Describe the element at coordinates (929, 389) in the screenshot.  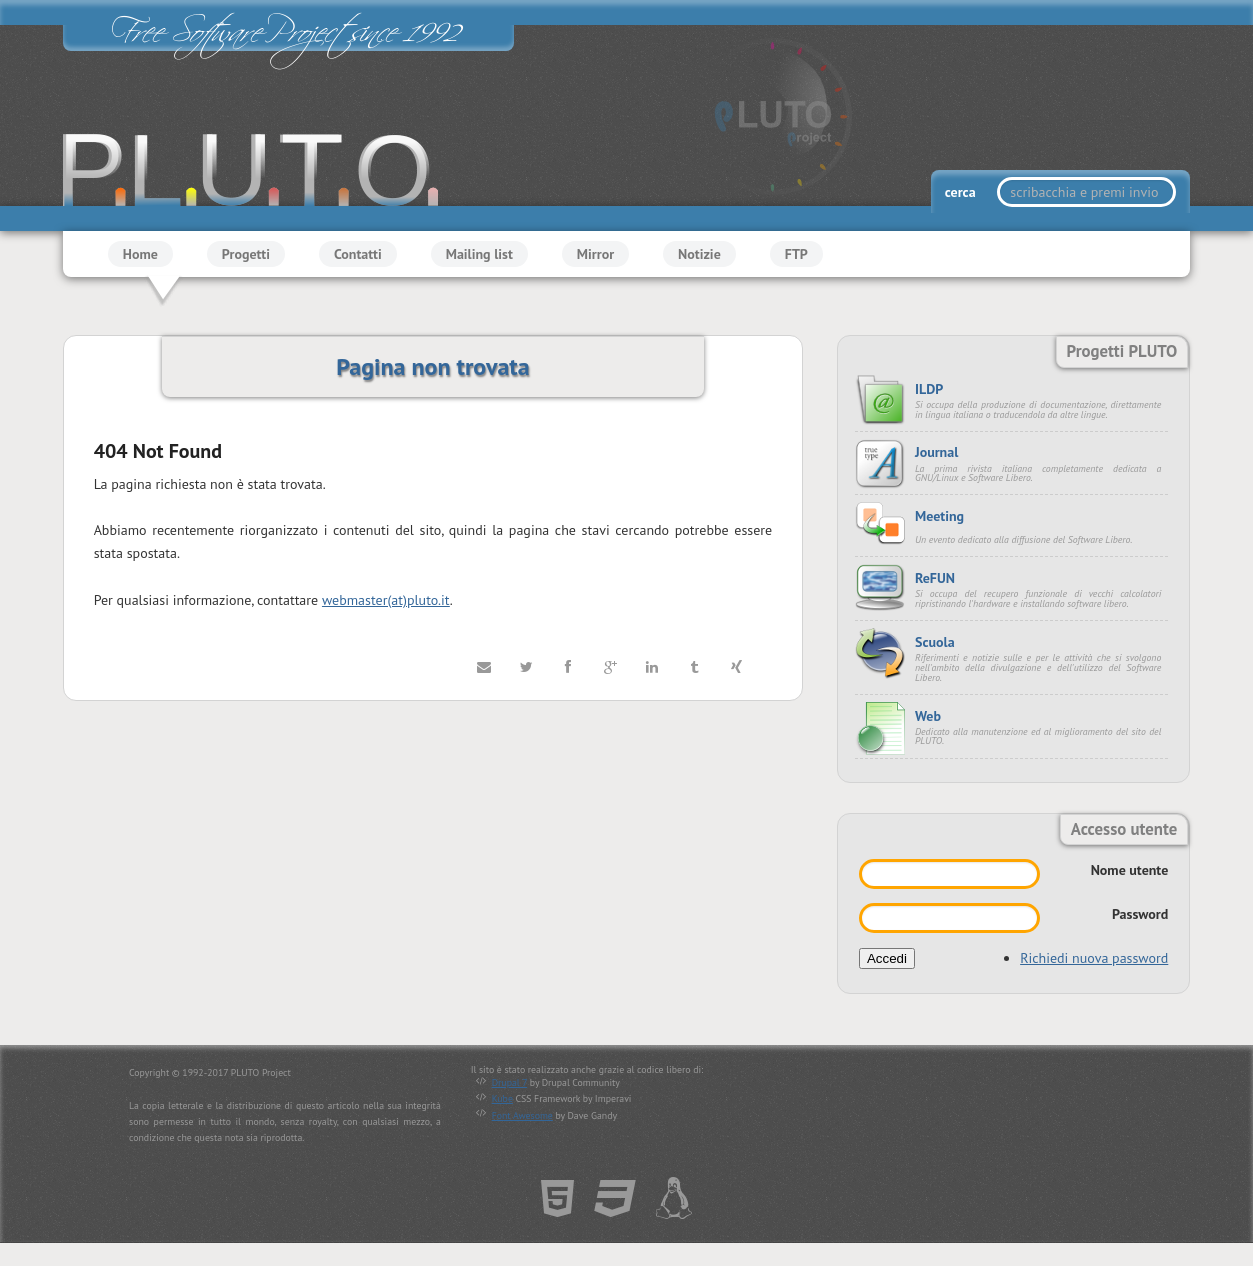
I see `ILDP` at that location.